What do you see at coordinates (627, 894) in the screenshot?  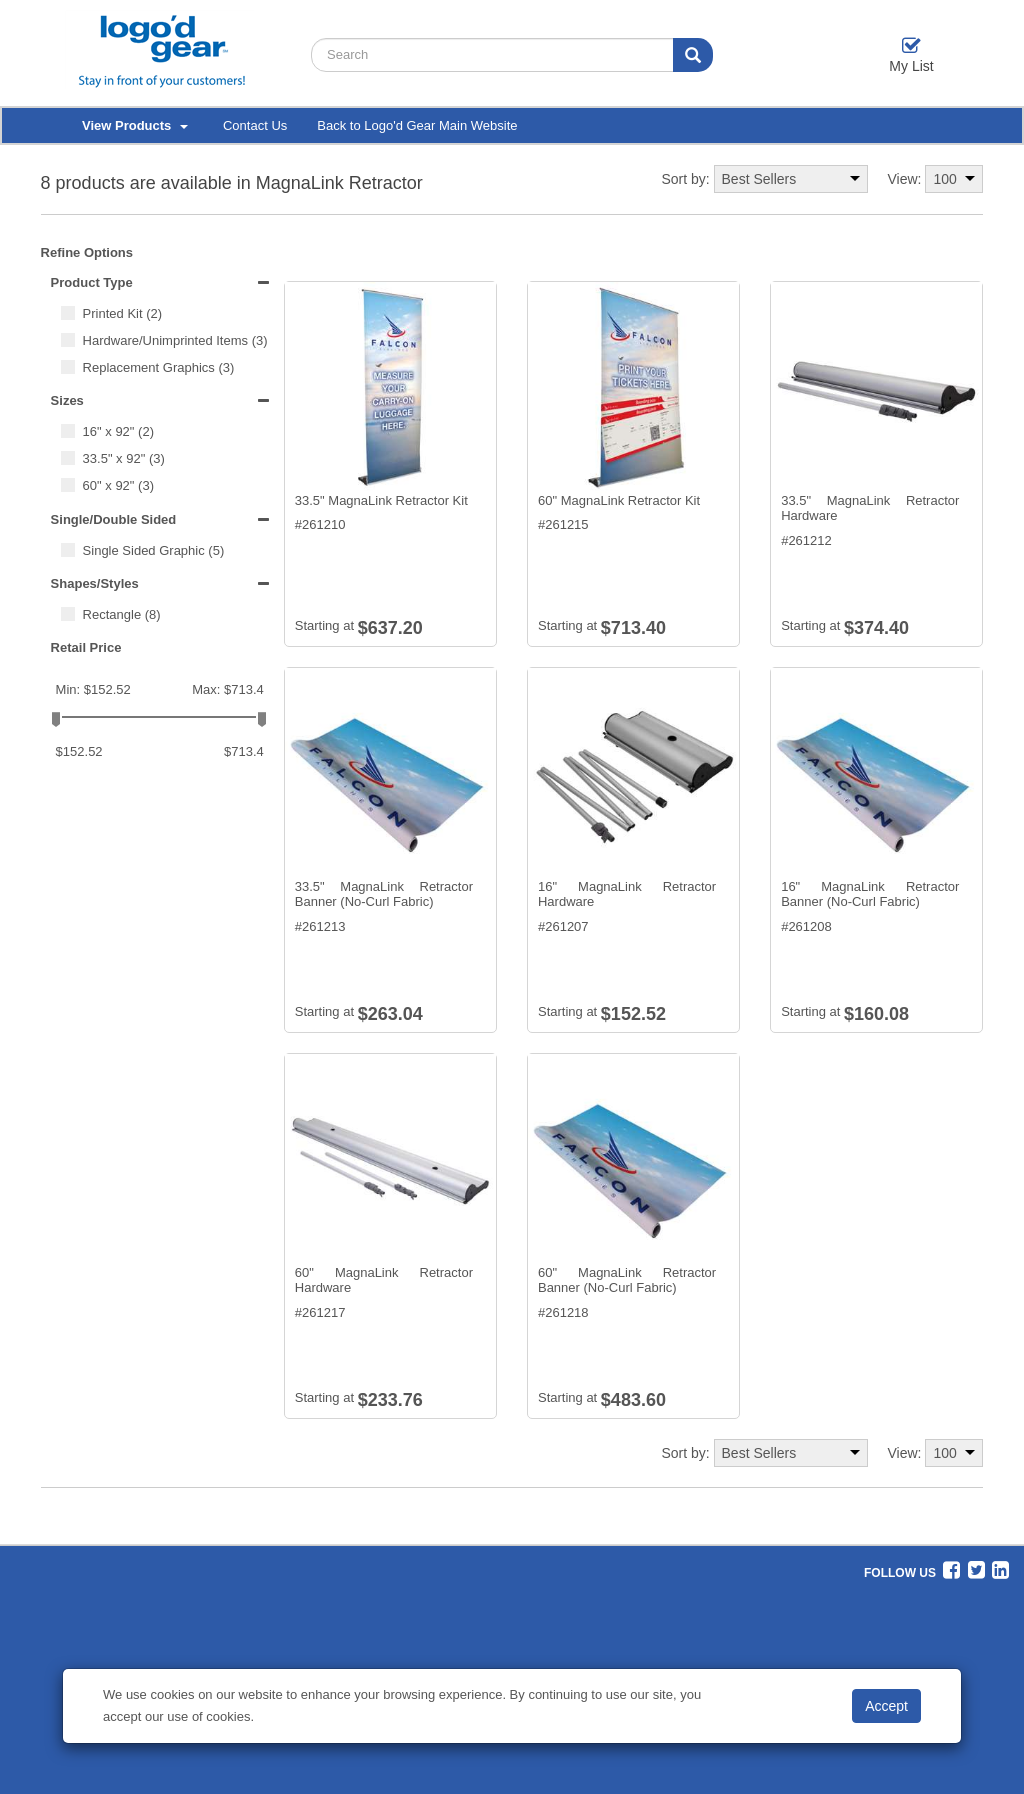 I see `16" MagnaLink Retractor Hardware` at bounding box center [627, 894].